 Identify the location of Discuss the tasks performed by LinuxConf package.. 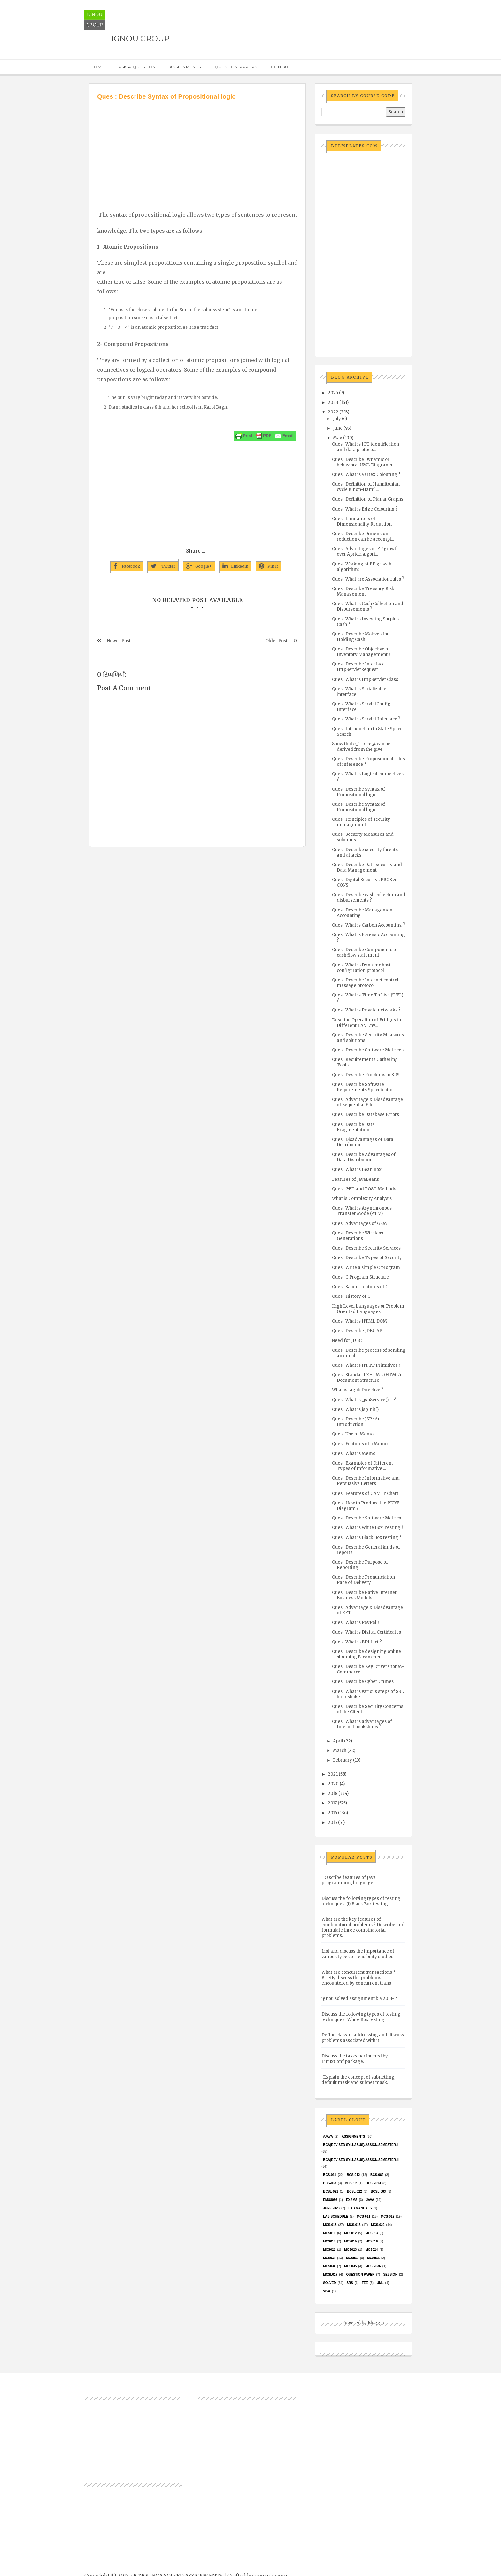
(354, 2058).